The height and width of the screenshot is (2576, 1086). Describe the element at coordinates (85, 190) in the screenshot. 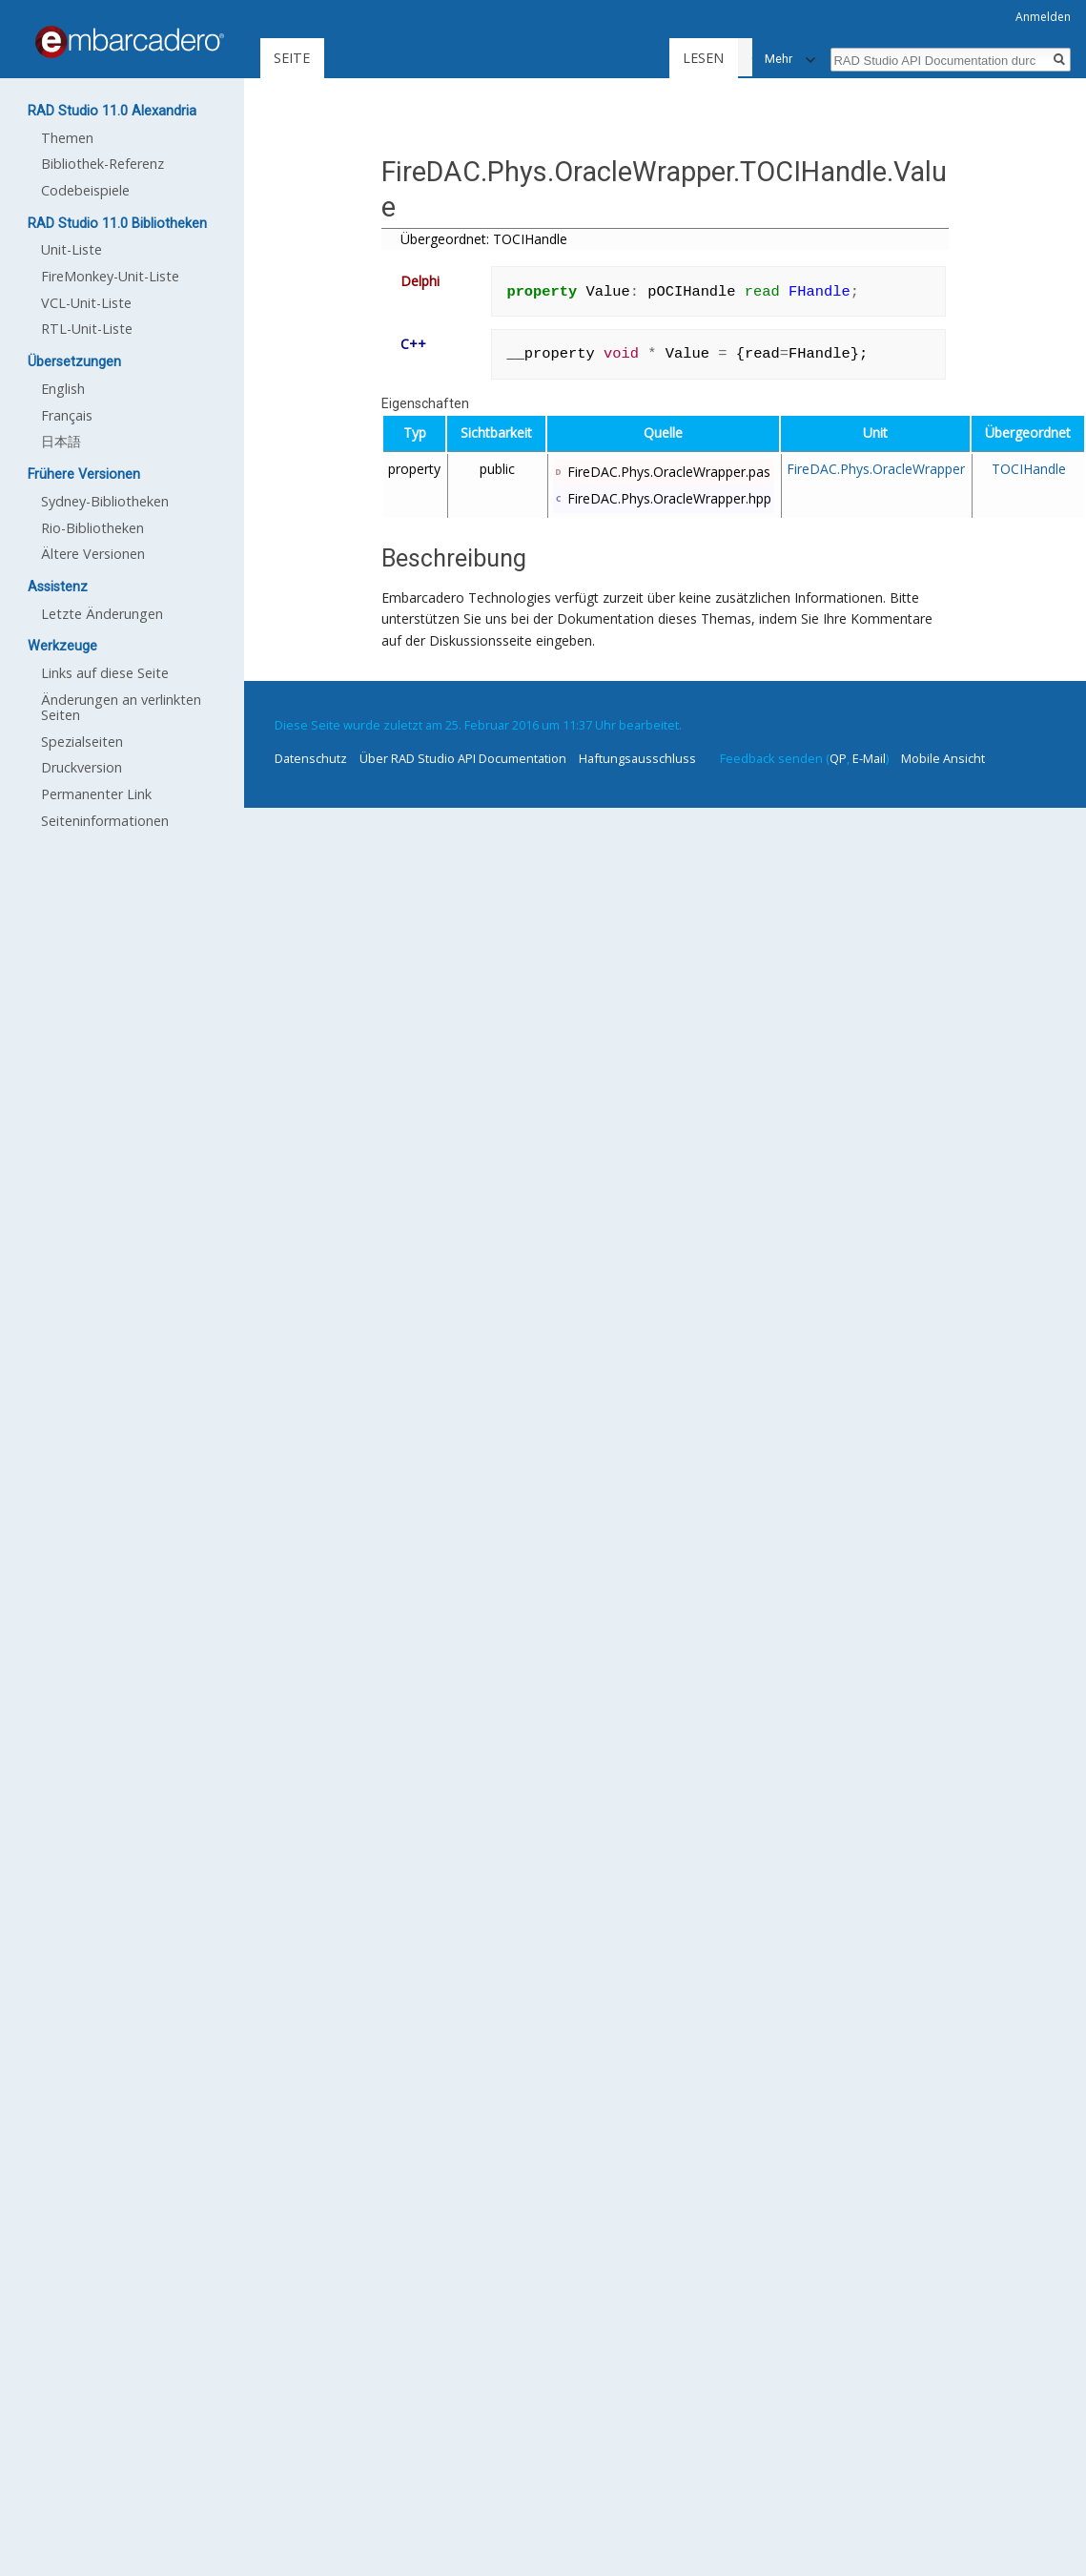

I see `Codebeispiele` at that location.